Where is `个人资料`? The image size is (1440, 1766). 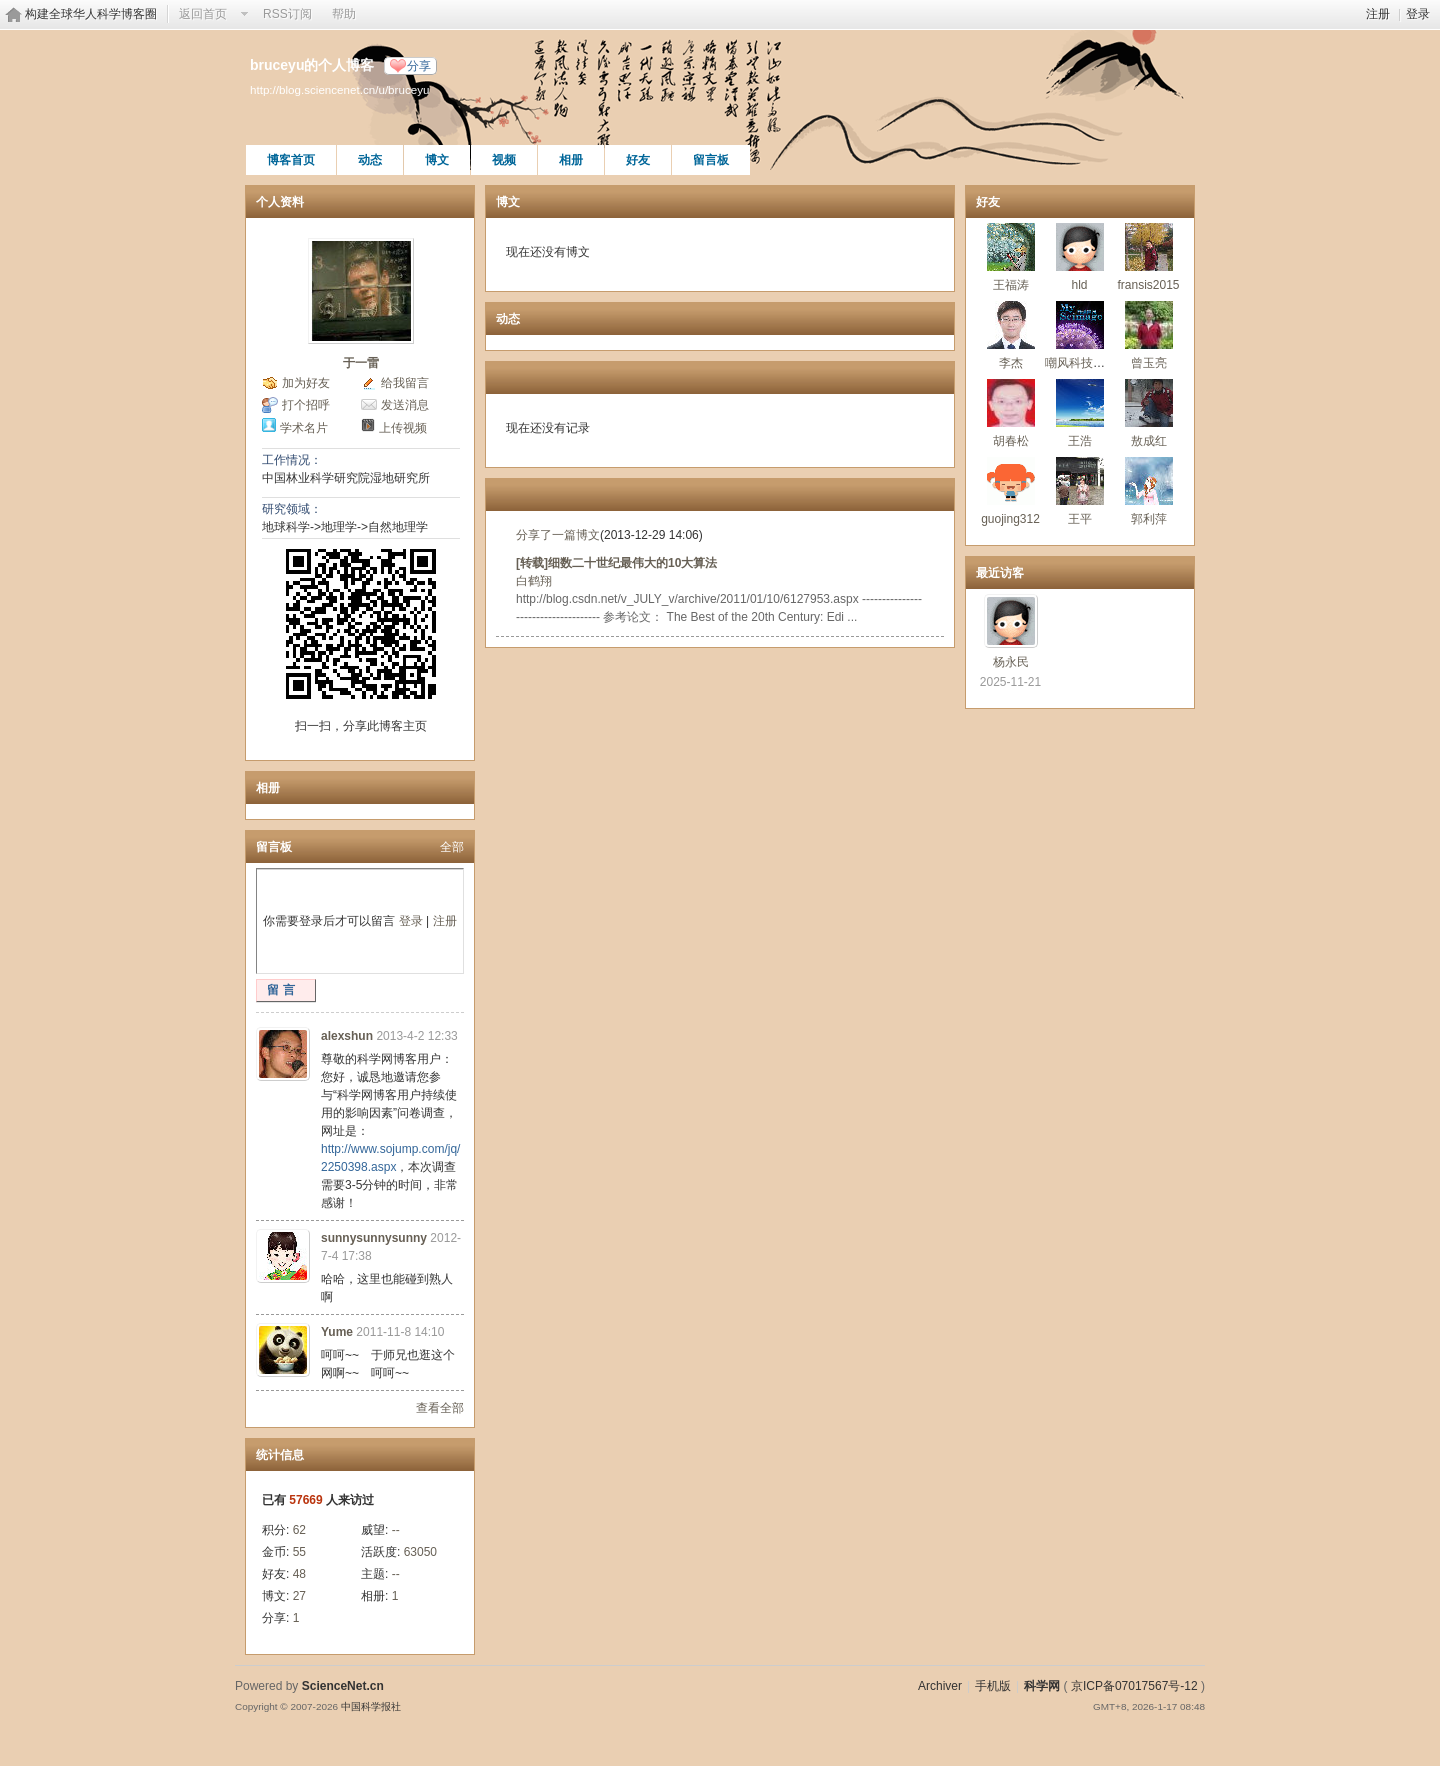
个人资料 is located at coordinates (280, 202).